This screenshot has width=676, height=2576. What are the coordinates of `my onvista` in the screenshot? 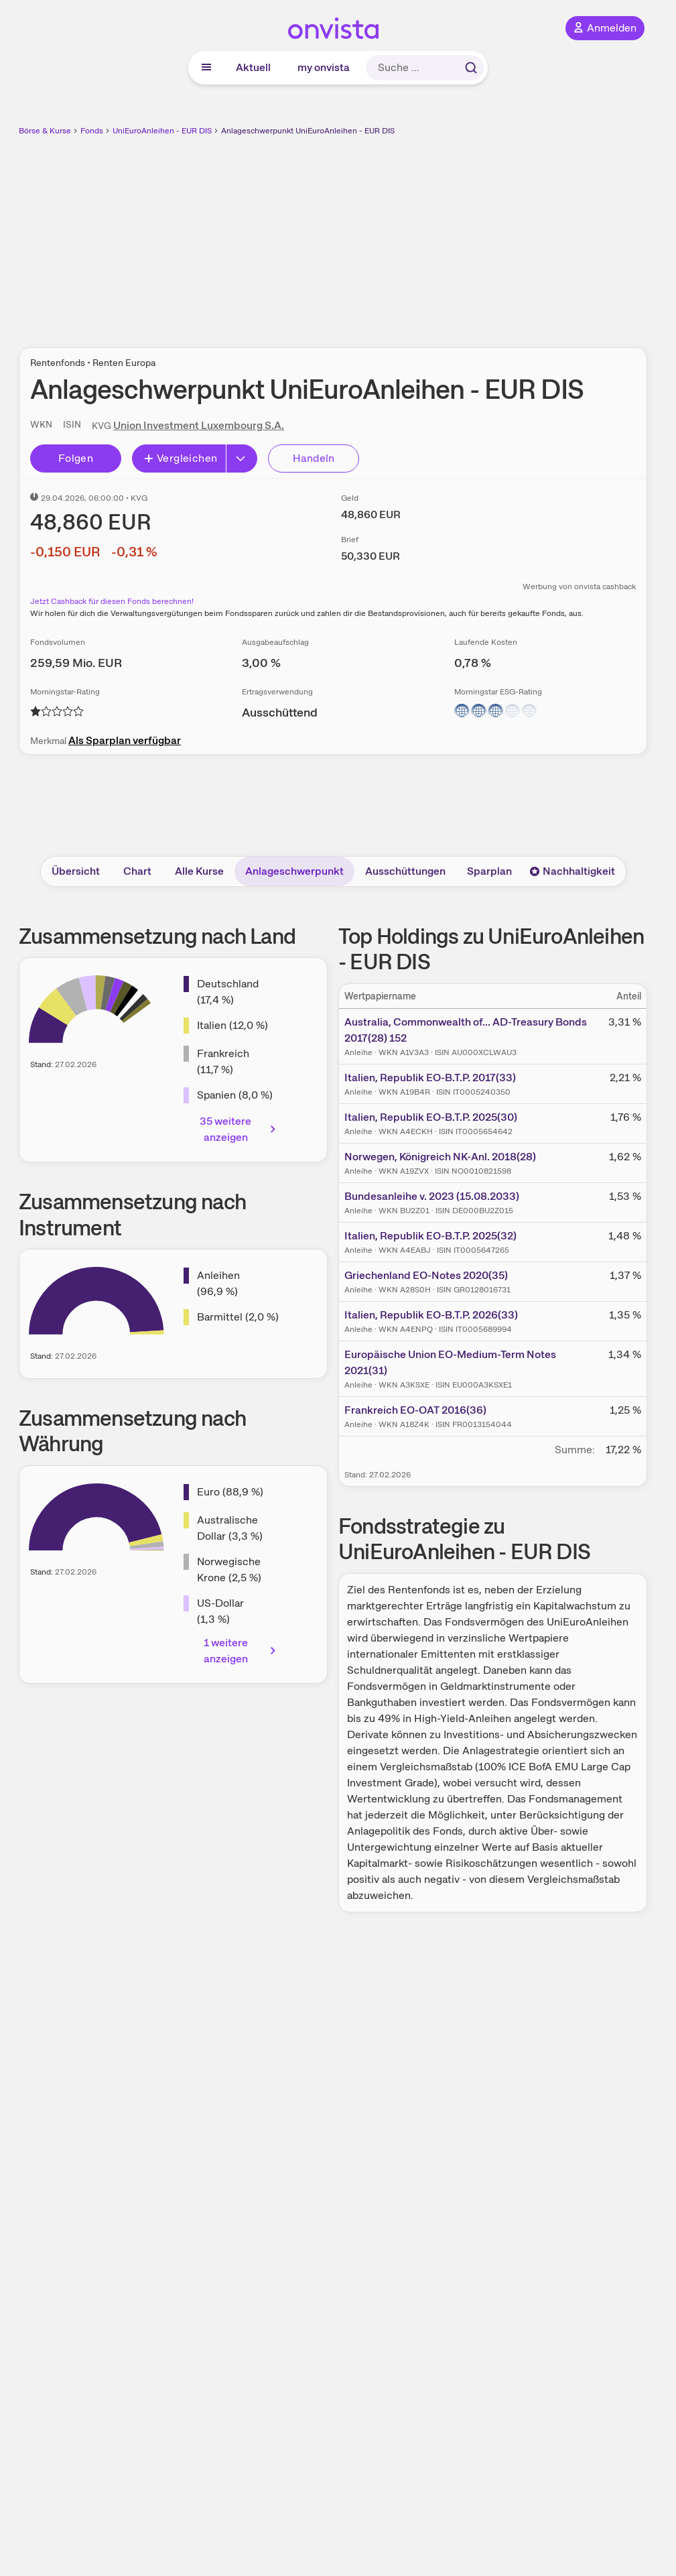 It's located at (323, 67).